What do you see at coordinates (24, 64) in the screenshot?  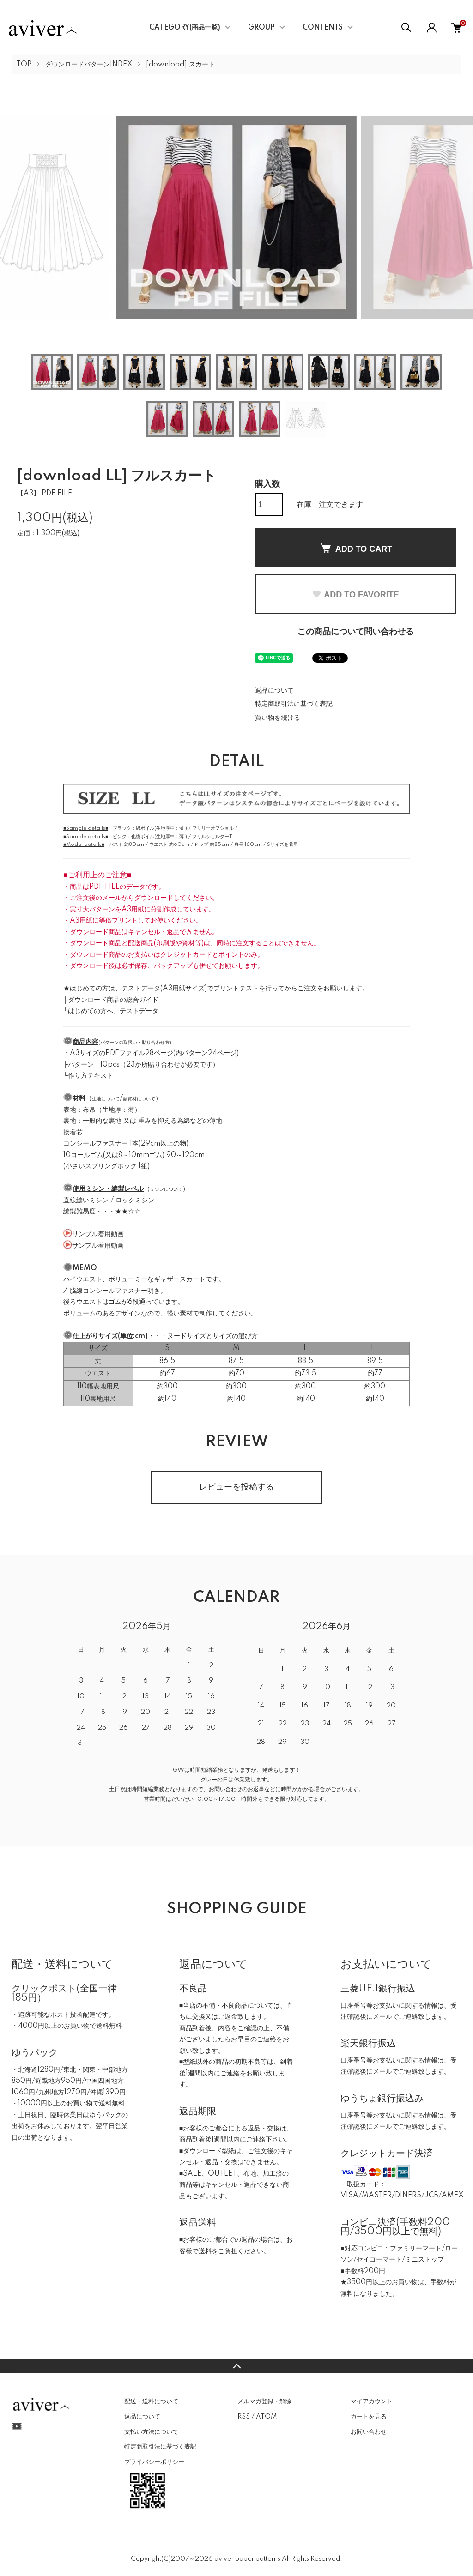 I see `TOP` at bounding box center [24, 64].